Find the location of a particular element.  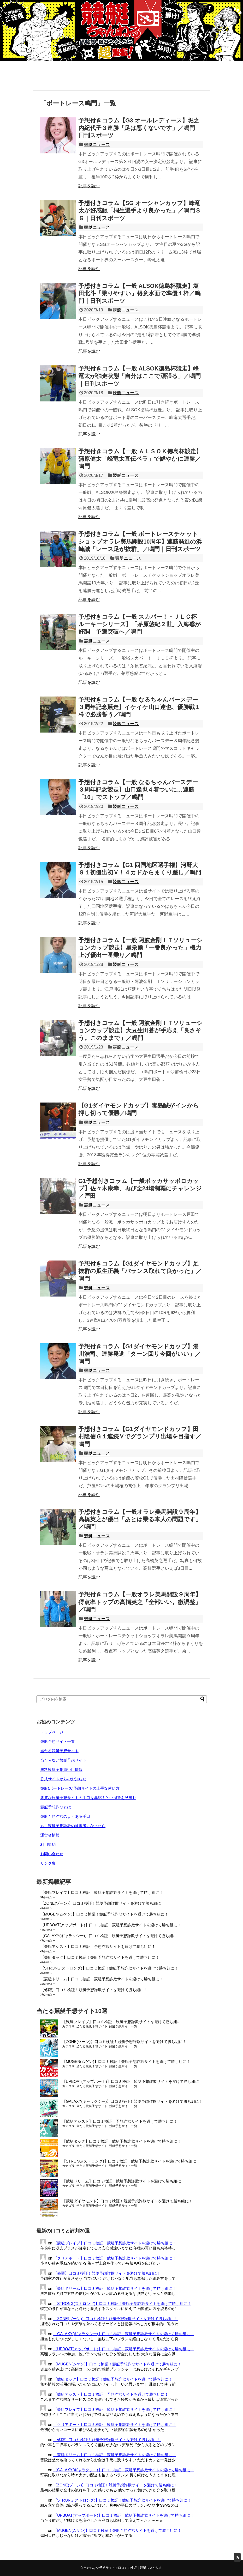

予想付きコラム【一般オラレ美馬開設９周年】得点率トップの高橋英之「全部いい。微調整」／鳴門 is located at coordinates (139, 1601).